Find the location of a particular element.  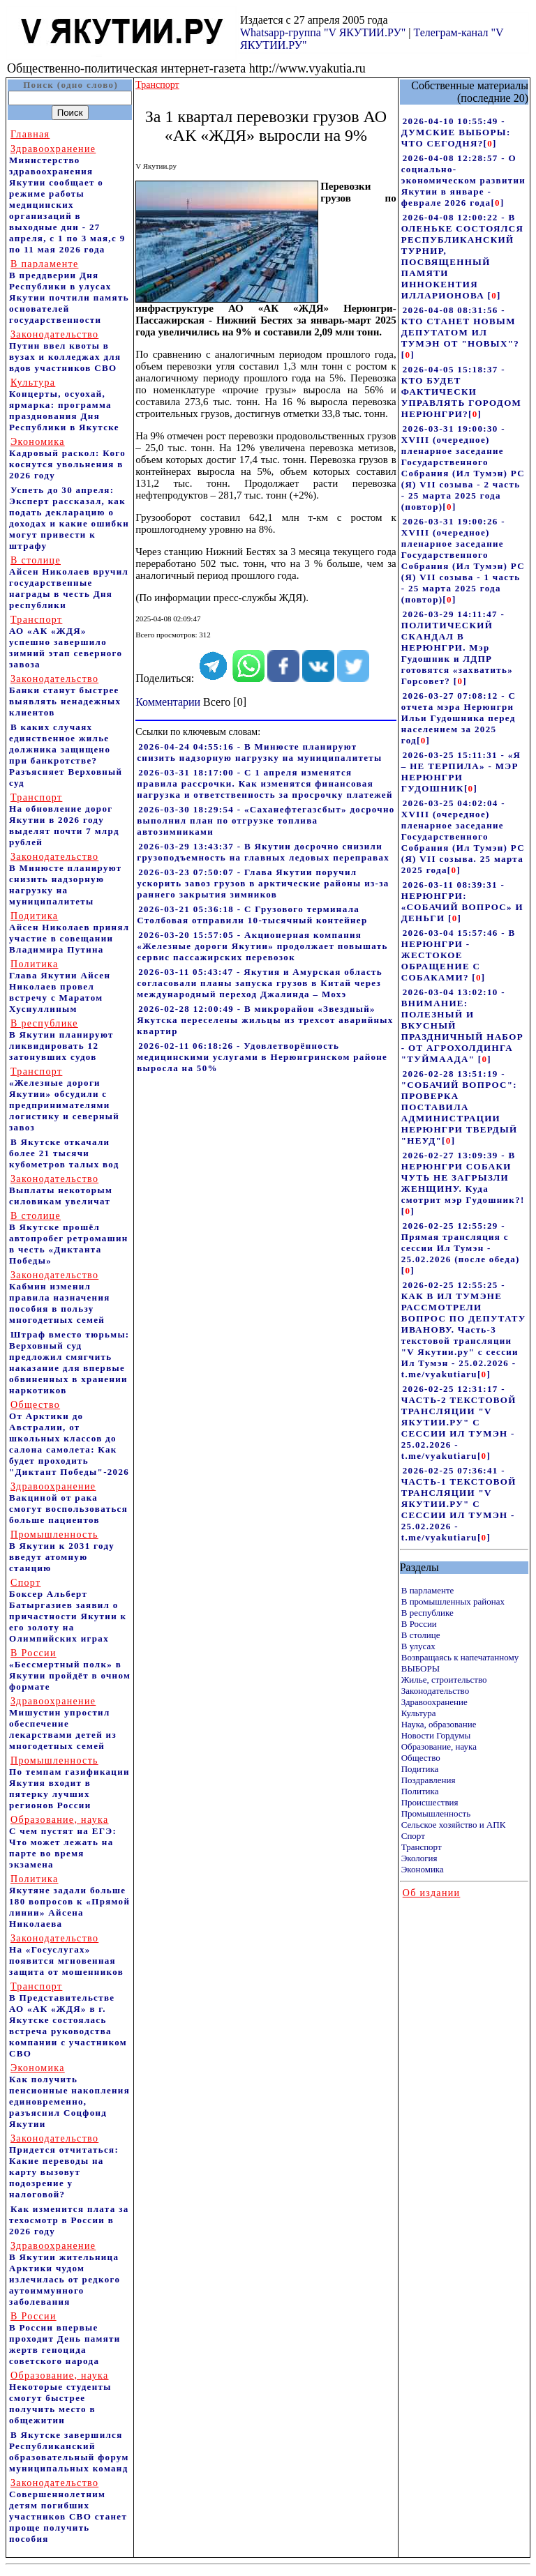

2026-04-05 15:18:37 - КТО БУДЕТ ФАКТИЧЕСКИ УПРАВЛЯТЬ ГОРОДОМ НЕРЮНГРИ? is located at coordinates (461, 391).